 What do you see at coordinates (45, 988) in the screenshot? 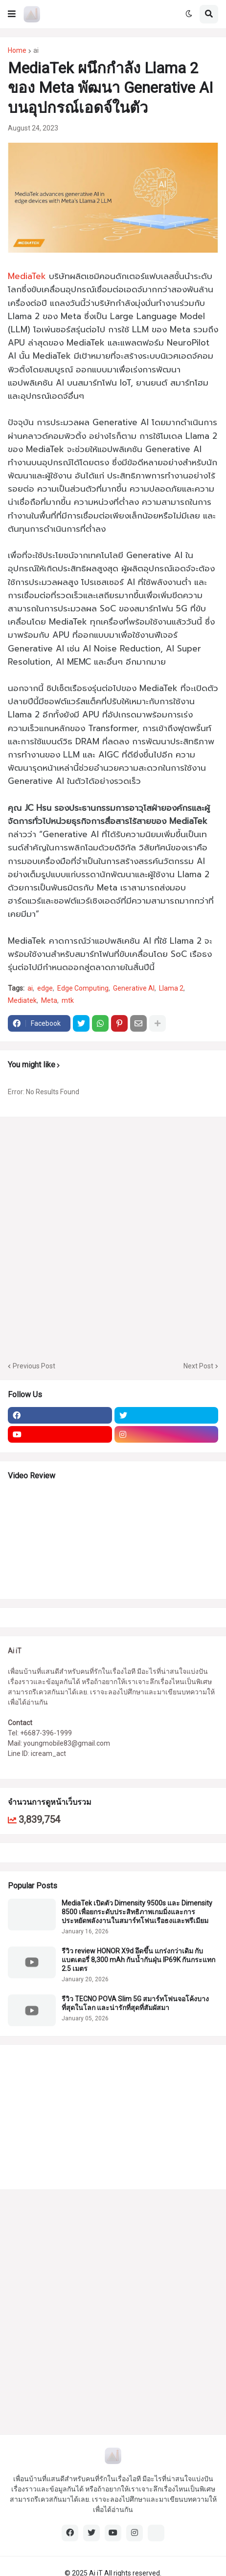
I see `edge` at bounding box center [45, 988].